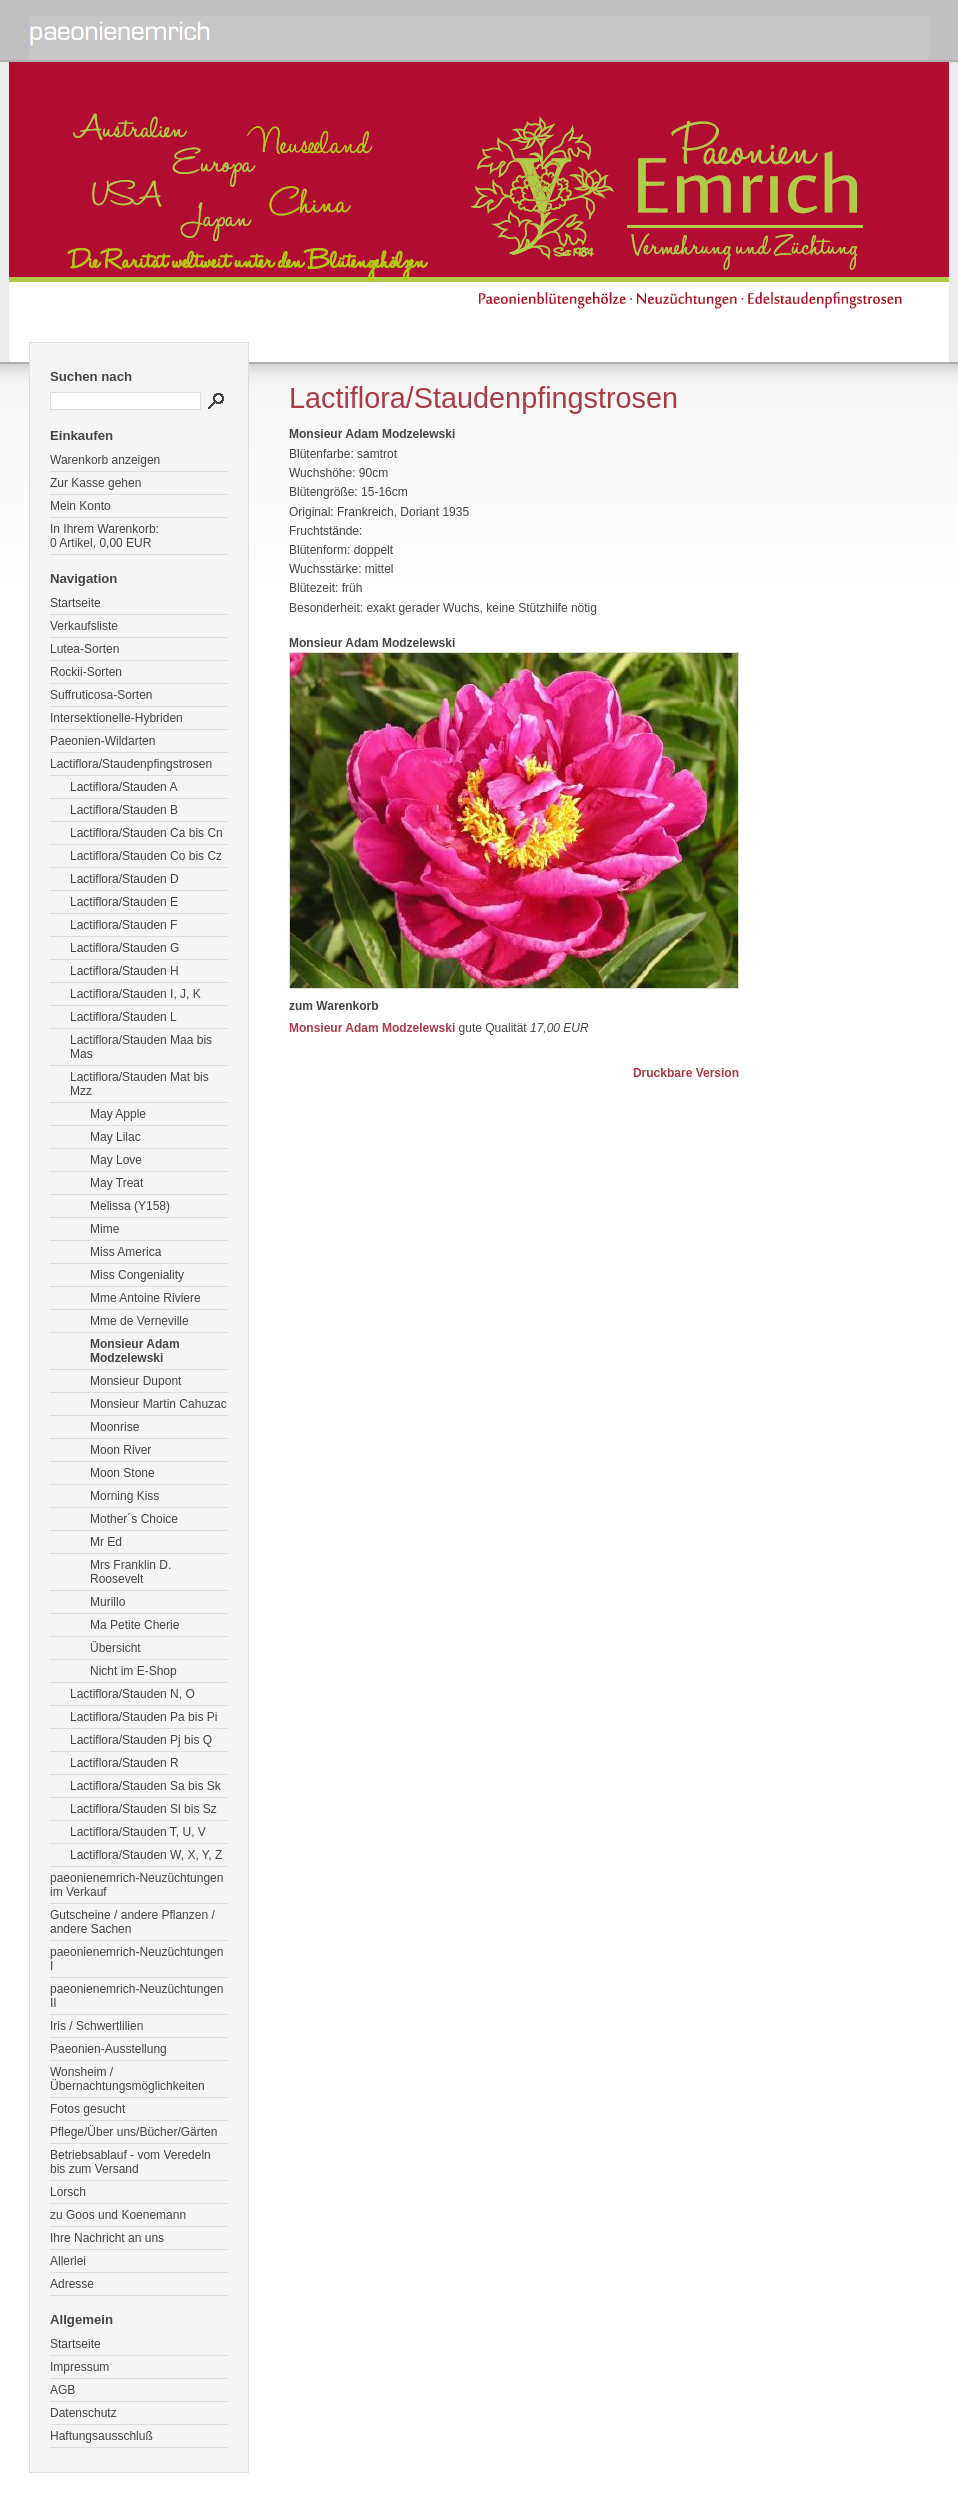 The image size is (958, 2513). Describe the element at coordinates (135, 994) in the screenshot. I see `Lactiflora/Stauden I, J, K` at that location.